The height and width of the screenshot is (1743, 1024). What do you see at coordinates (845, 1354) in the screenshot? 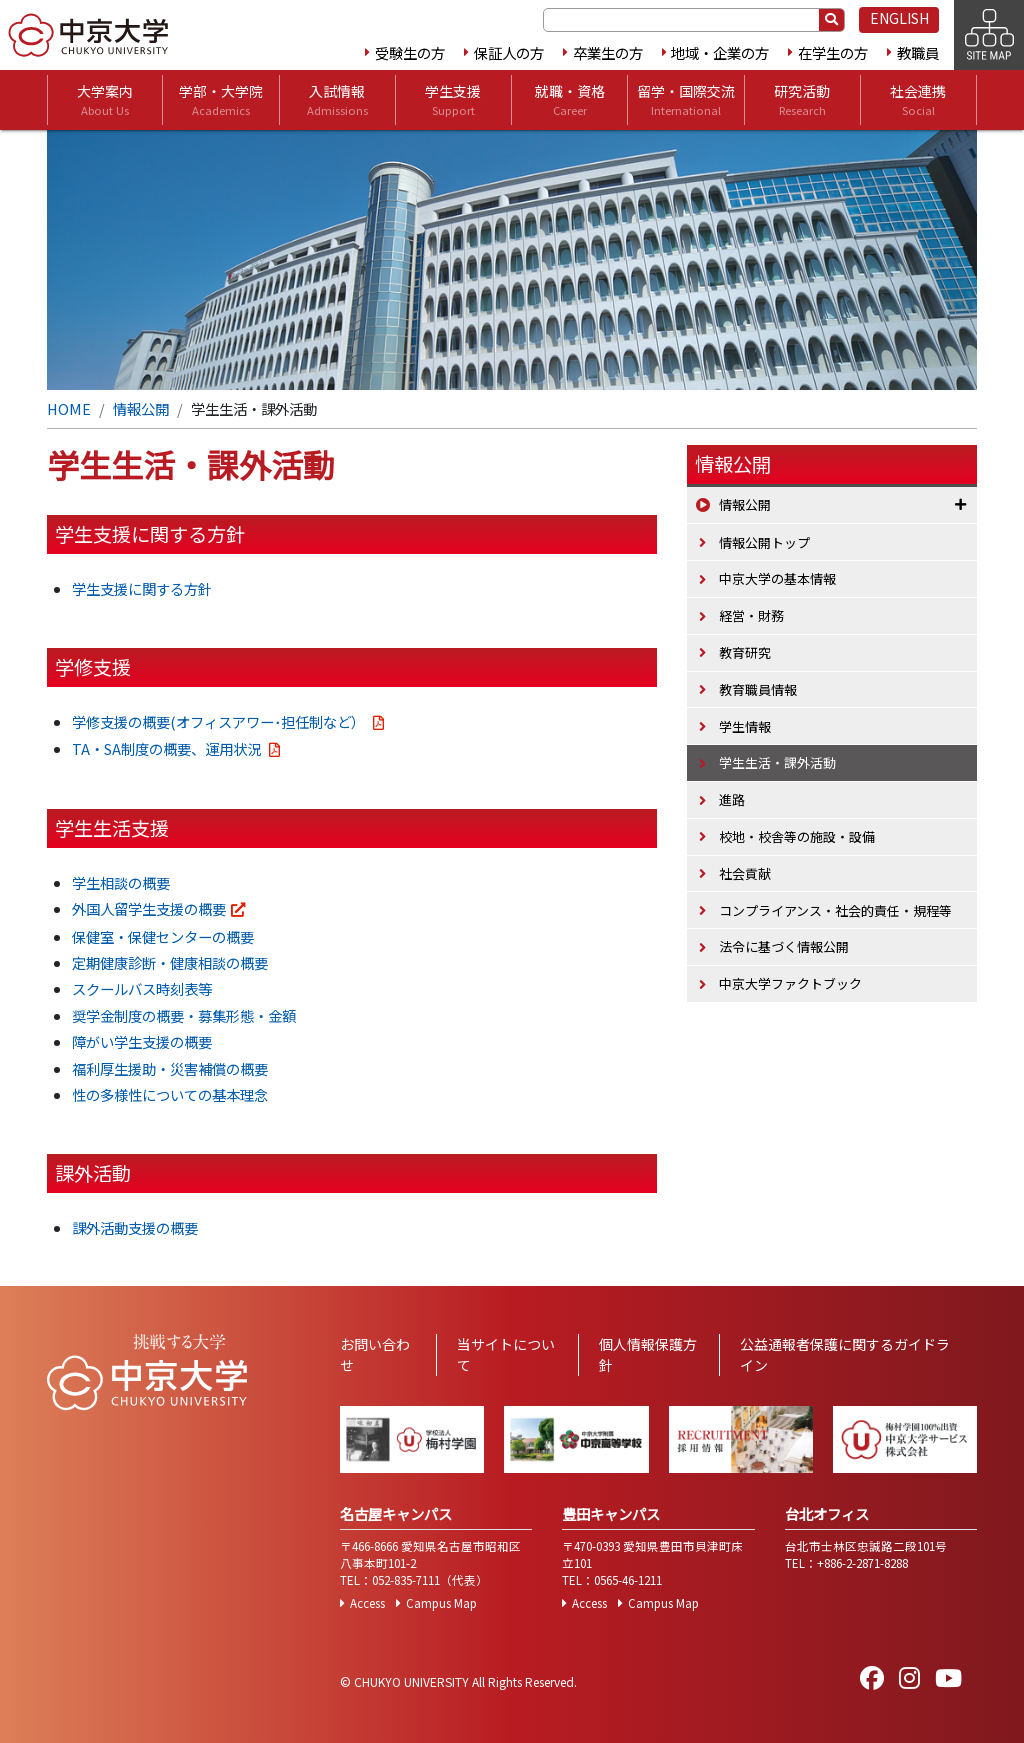
I see `公益通報者保護に関するガイドライン` at bounding box center [845, 1354].